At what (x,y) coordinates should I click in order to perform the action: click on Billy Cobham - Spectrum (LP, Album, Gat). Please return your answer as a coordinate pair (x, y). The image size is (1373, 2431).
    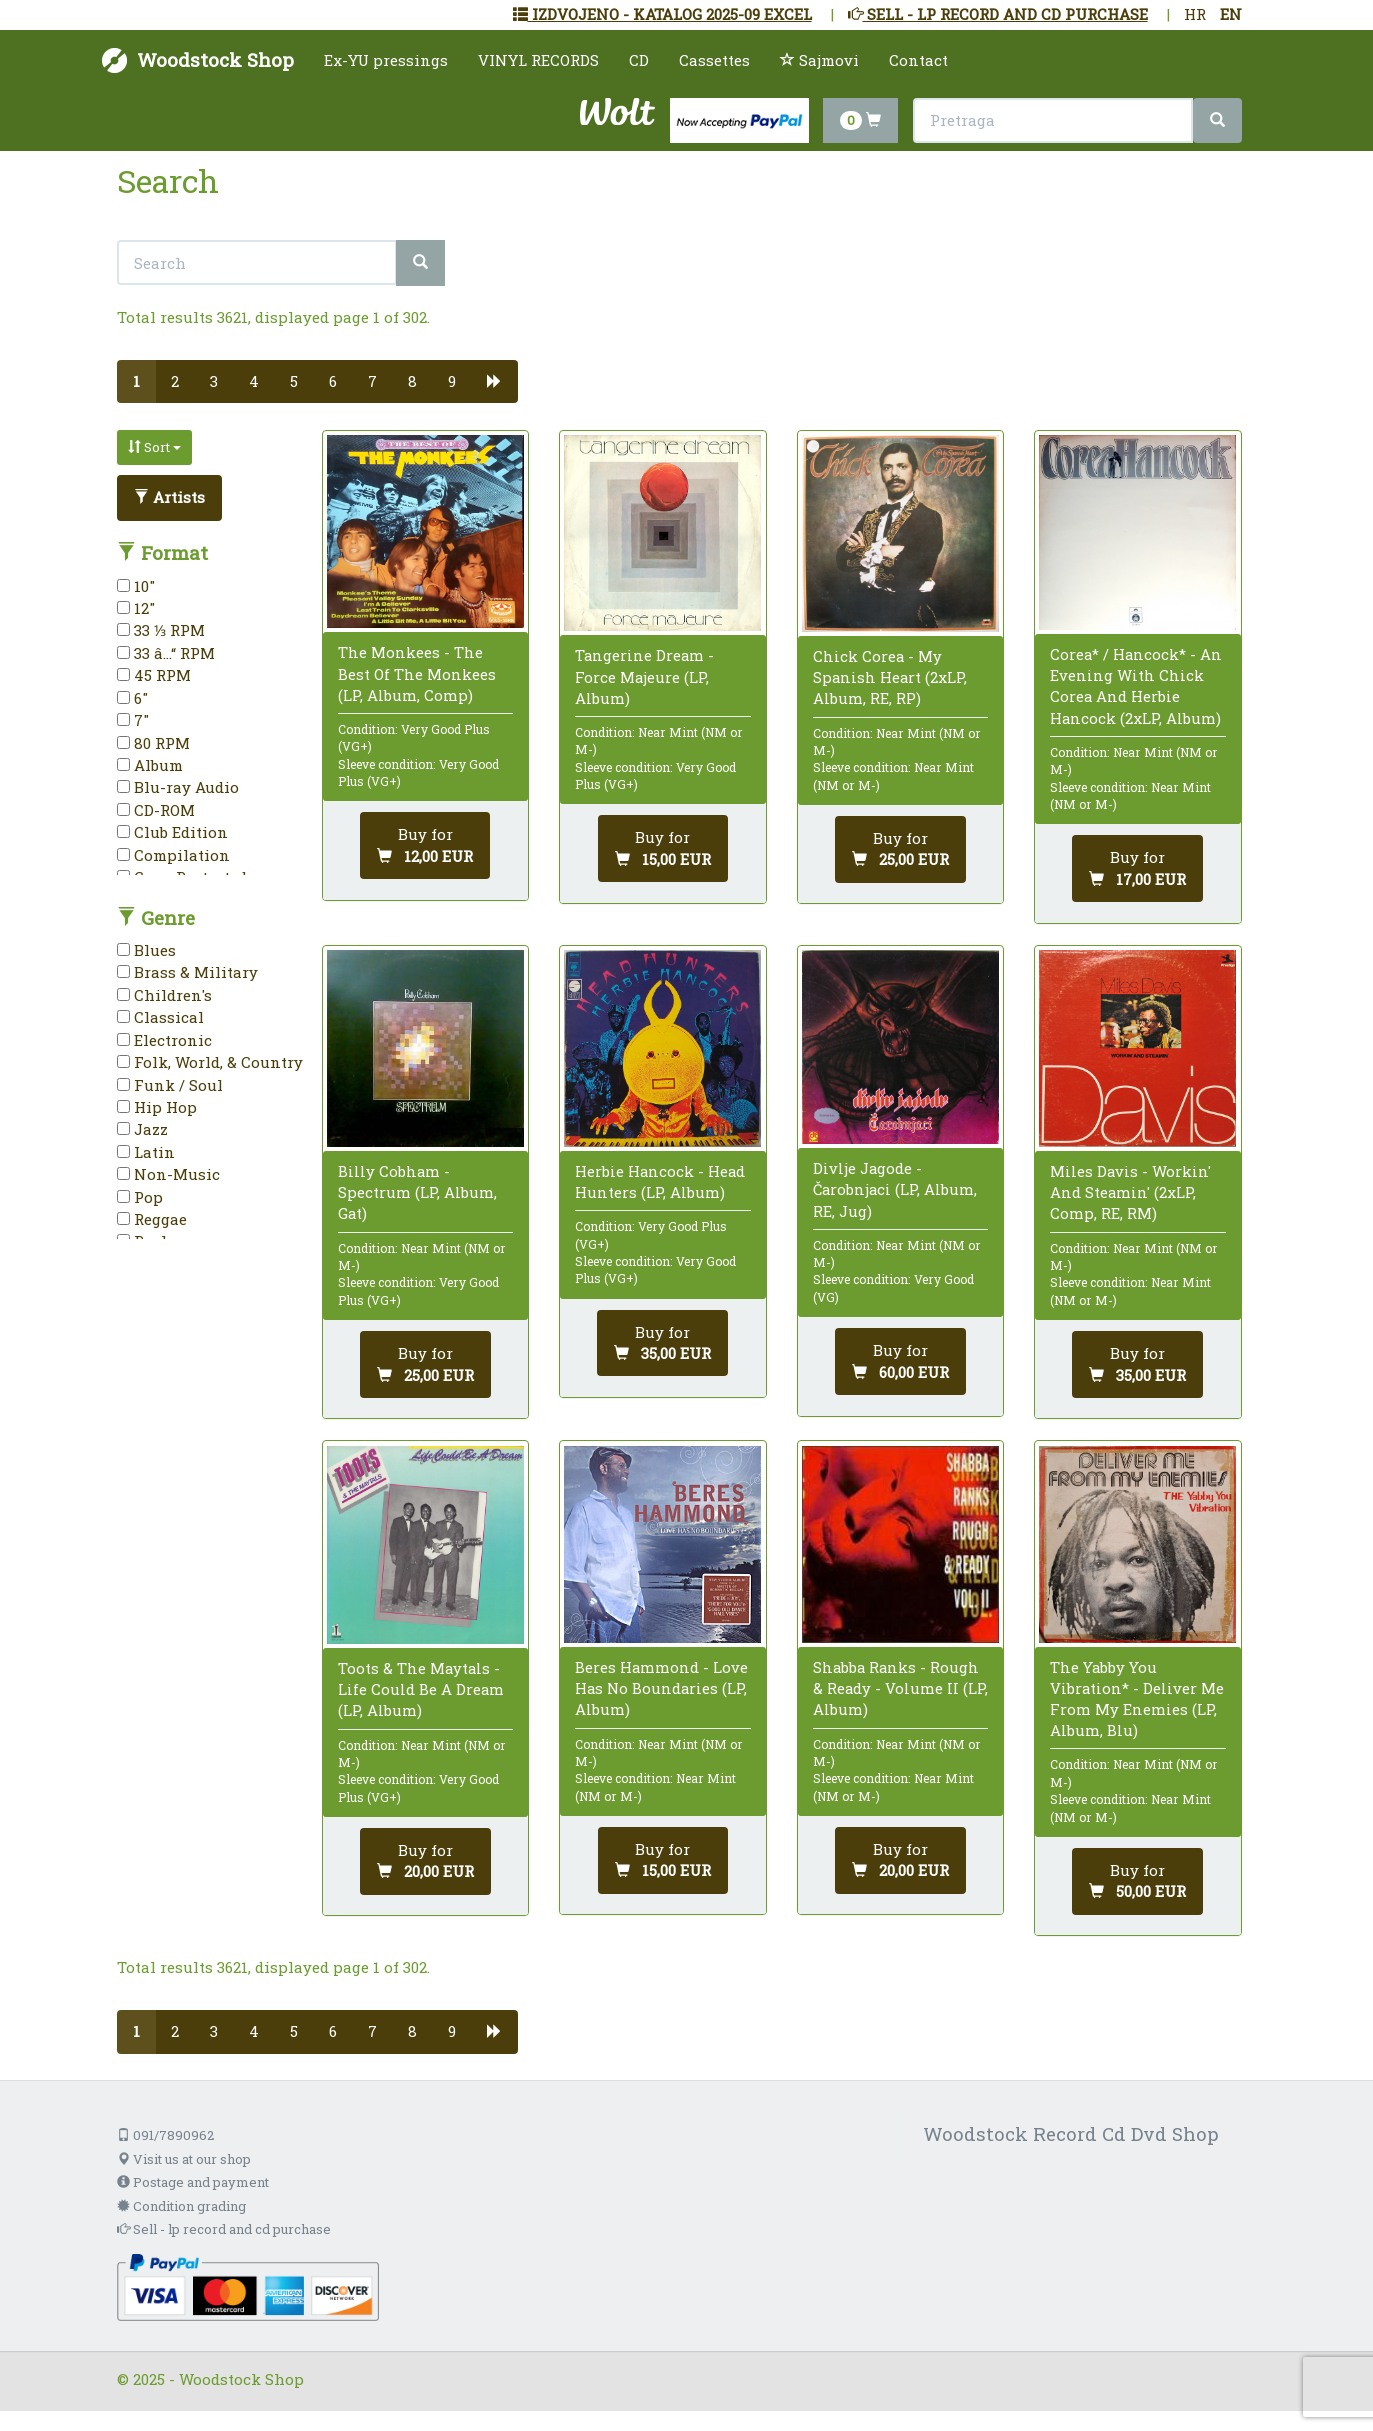
    Looking at the image, I should click on (417, 1192).